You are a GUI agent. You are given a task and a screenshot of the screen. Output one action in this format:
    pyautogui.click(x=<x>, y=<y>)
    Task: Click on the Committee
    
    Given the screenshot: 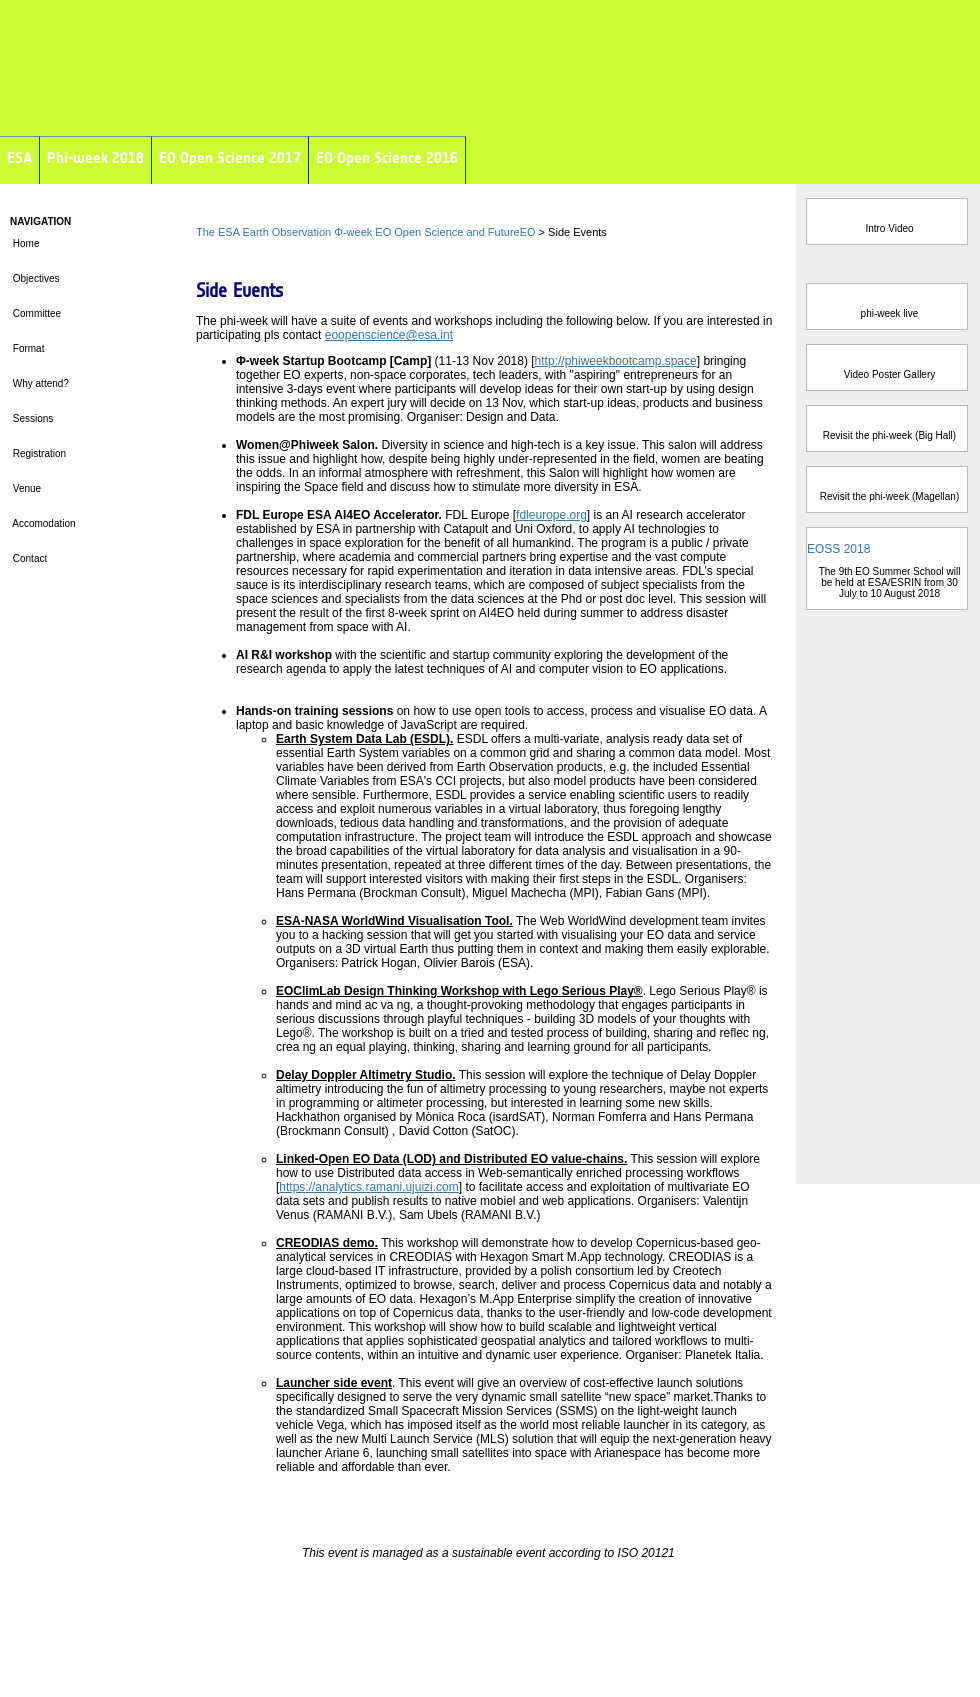 What is the action you would take?
    pyautogui.click(x=35, y=313)
    